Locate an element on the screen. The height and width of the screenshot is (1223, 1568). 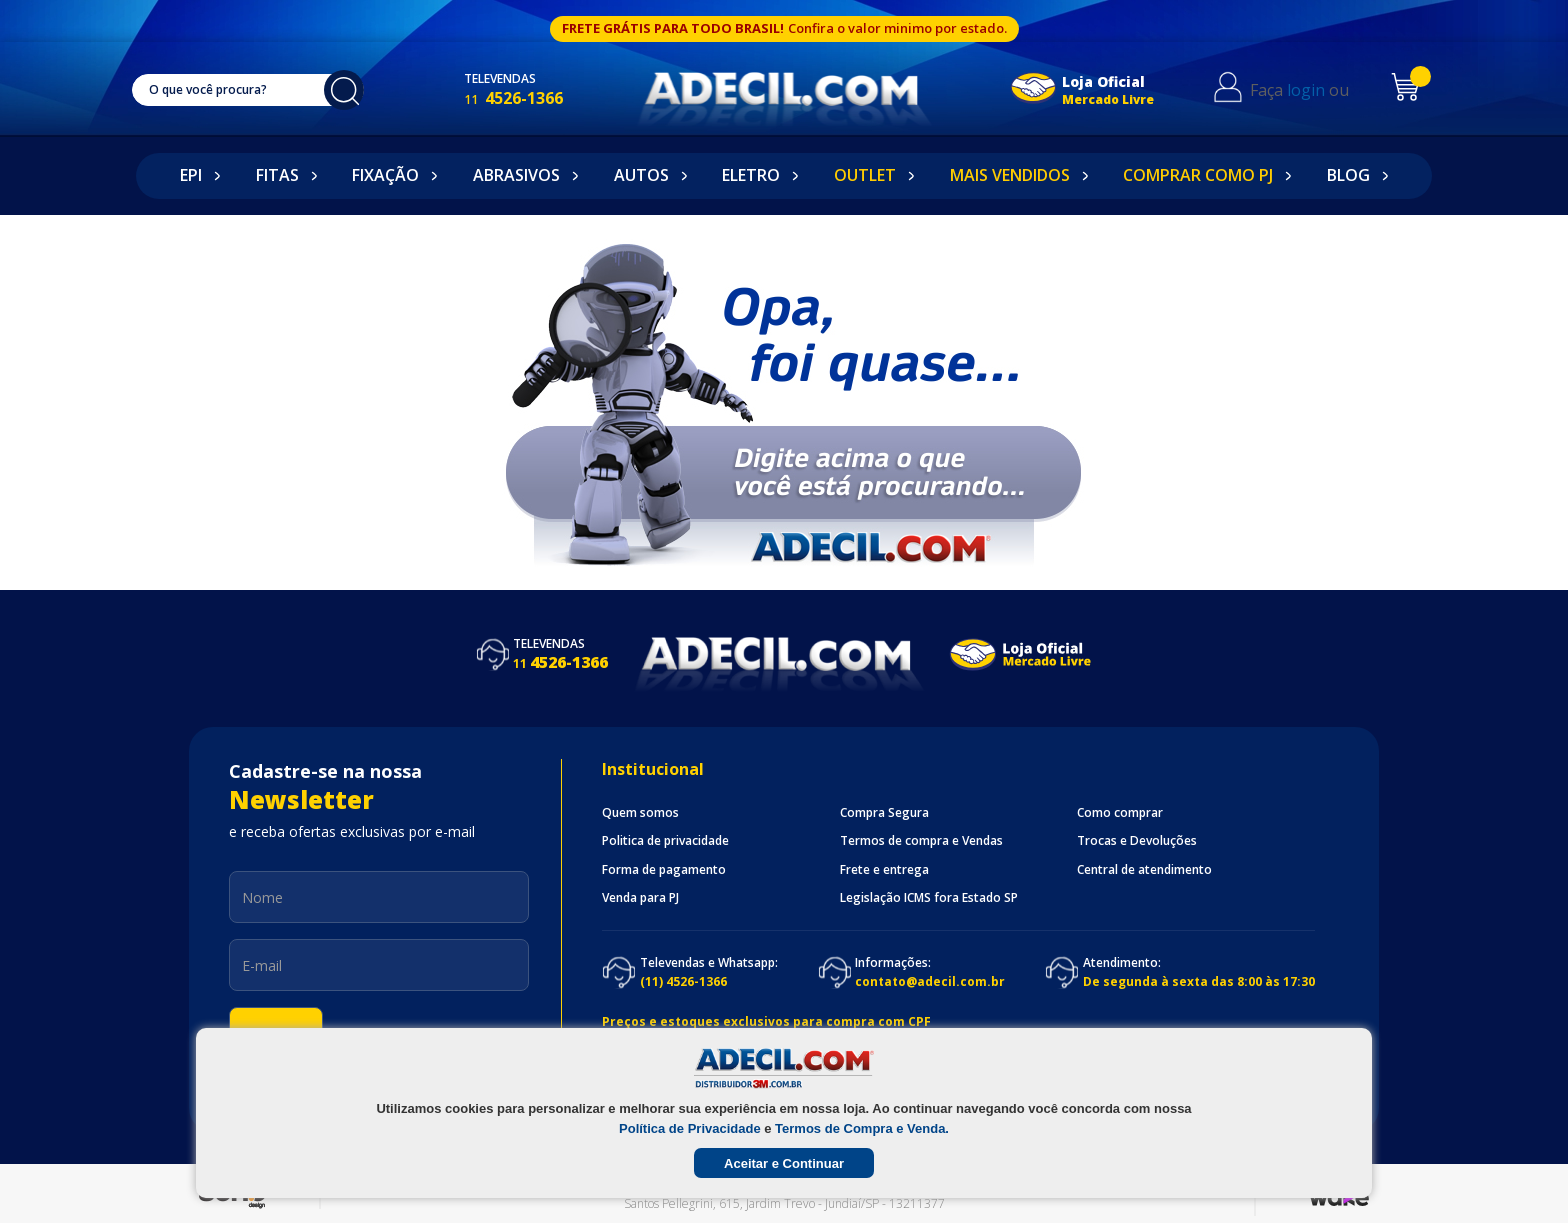
login is located at coordinates (1320, 90).